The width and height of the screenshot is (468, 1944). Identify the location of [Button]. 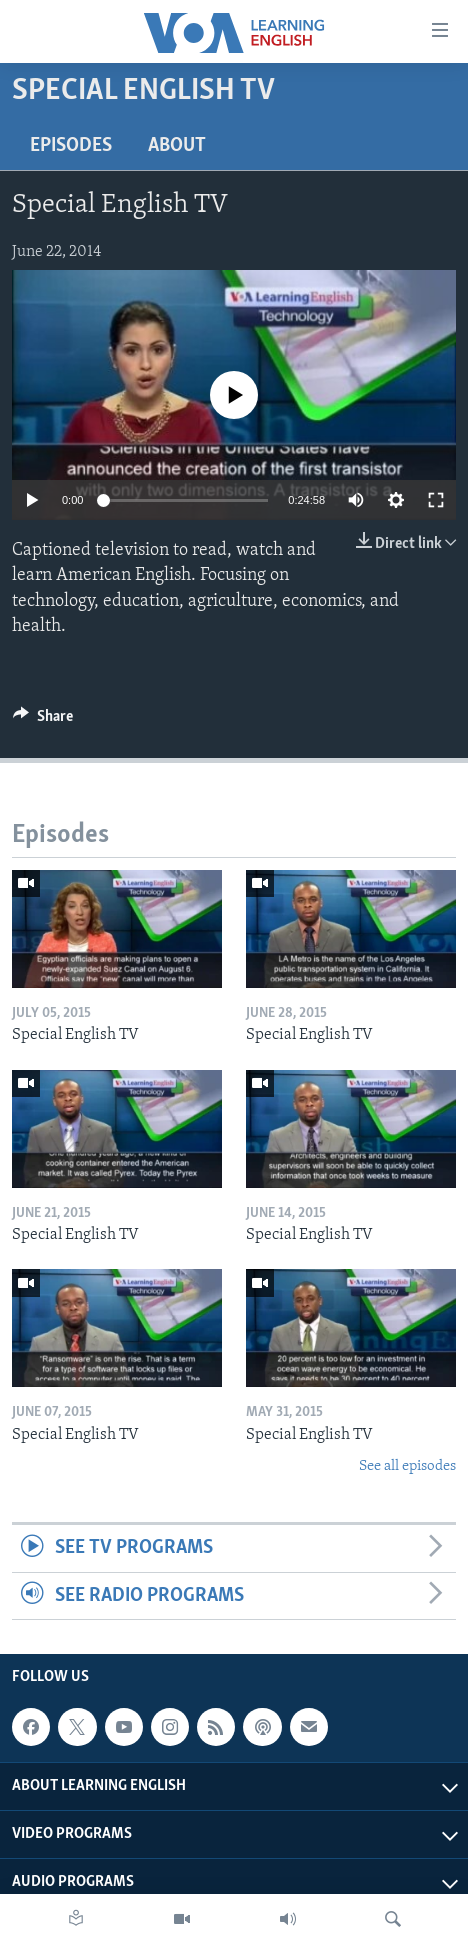
(43, 721).